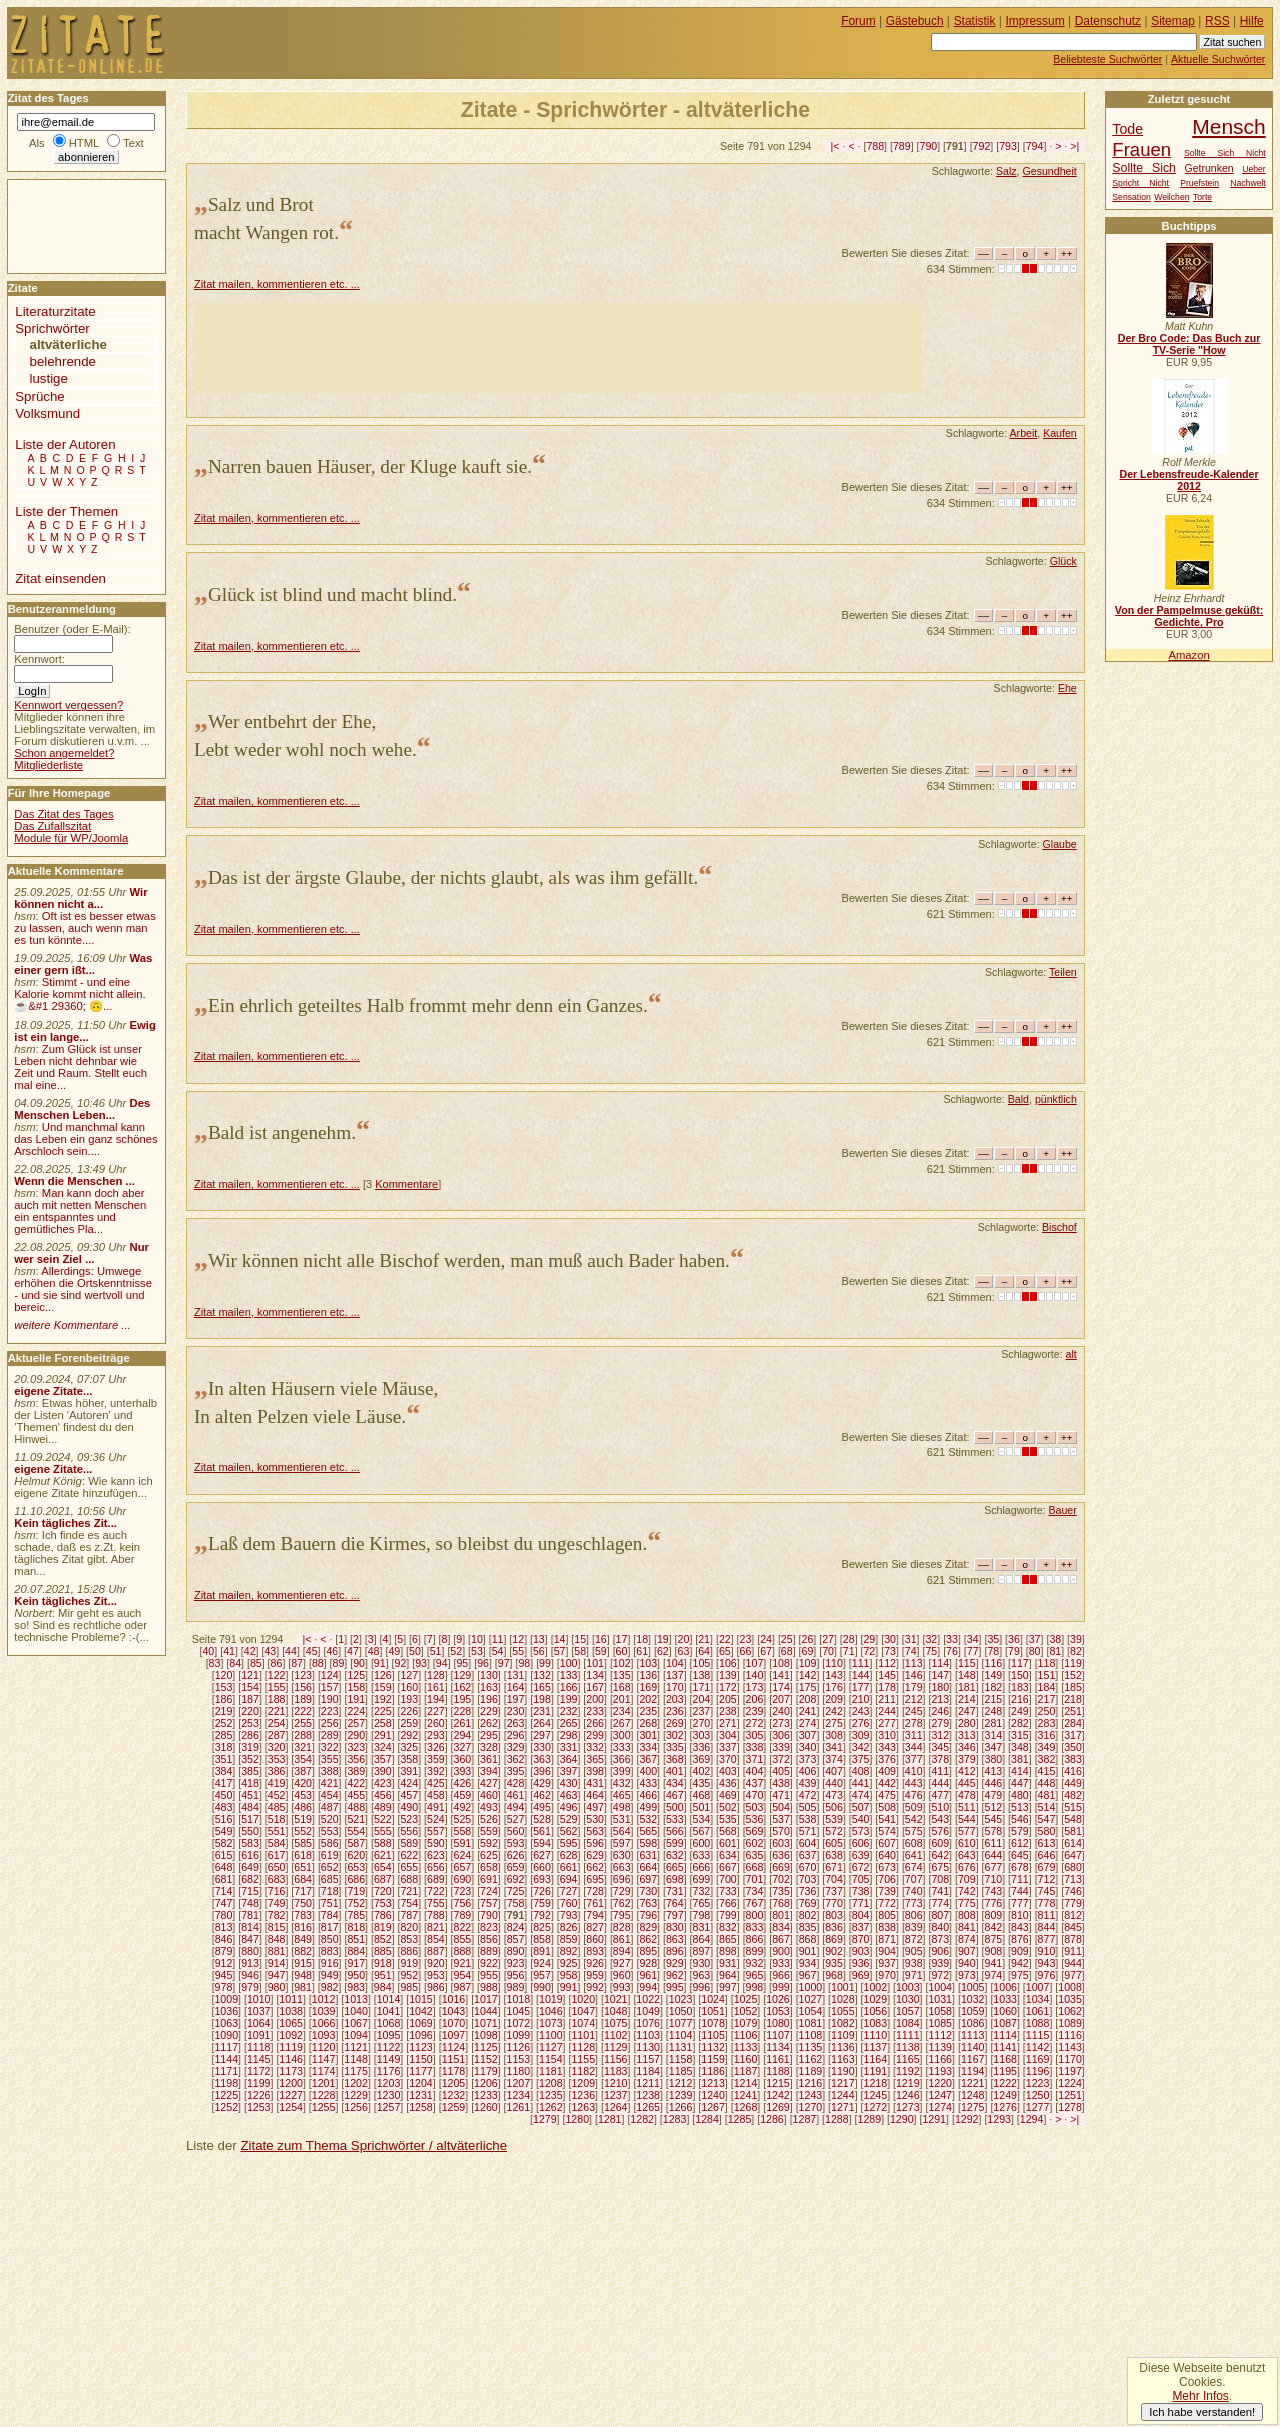 This screenshot has height=2427, width=1280. What do you see at coordinates (489, 1711) in the screenshot?
I see `229` at bounding box center [489, 1711].